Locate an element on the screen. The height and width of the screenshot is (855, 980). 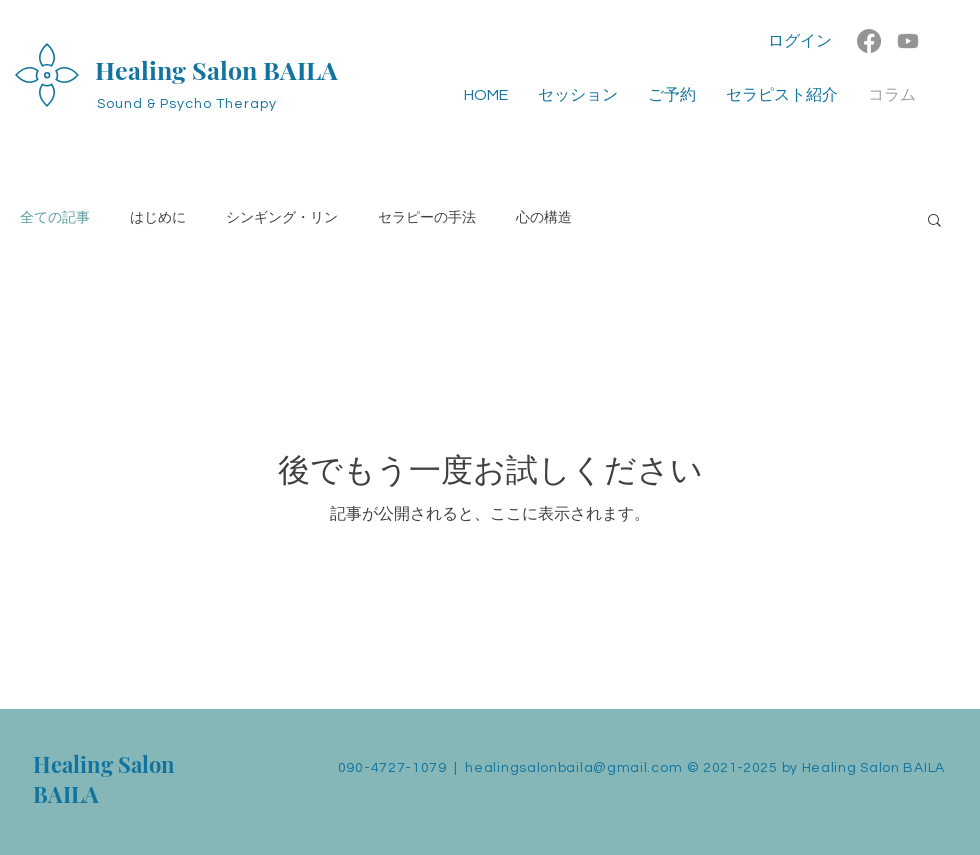
[Youtube] is located at coordinates (908, 41).